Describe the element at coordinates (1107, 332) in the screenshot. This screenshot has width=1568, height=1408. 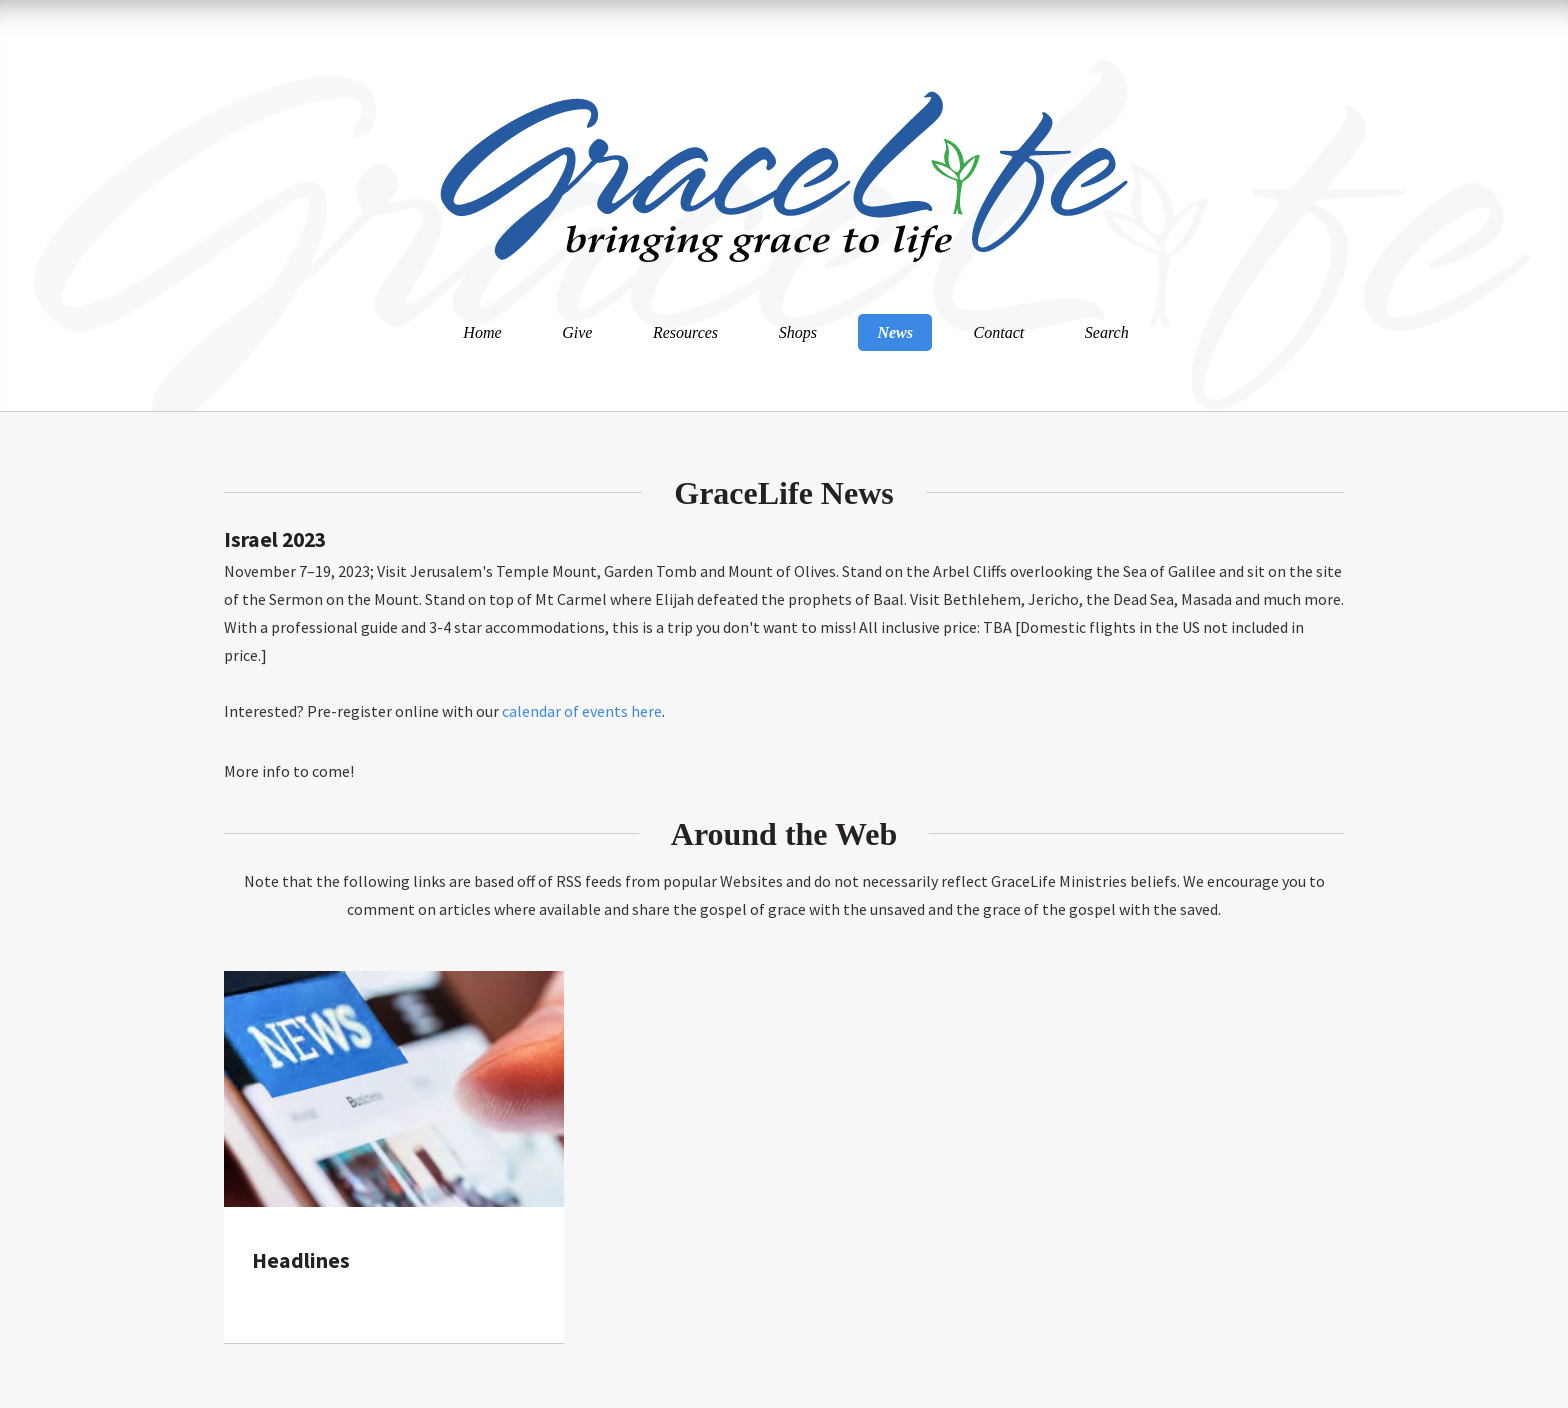
I see `Search` at that location.